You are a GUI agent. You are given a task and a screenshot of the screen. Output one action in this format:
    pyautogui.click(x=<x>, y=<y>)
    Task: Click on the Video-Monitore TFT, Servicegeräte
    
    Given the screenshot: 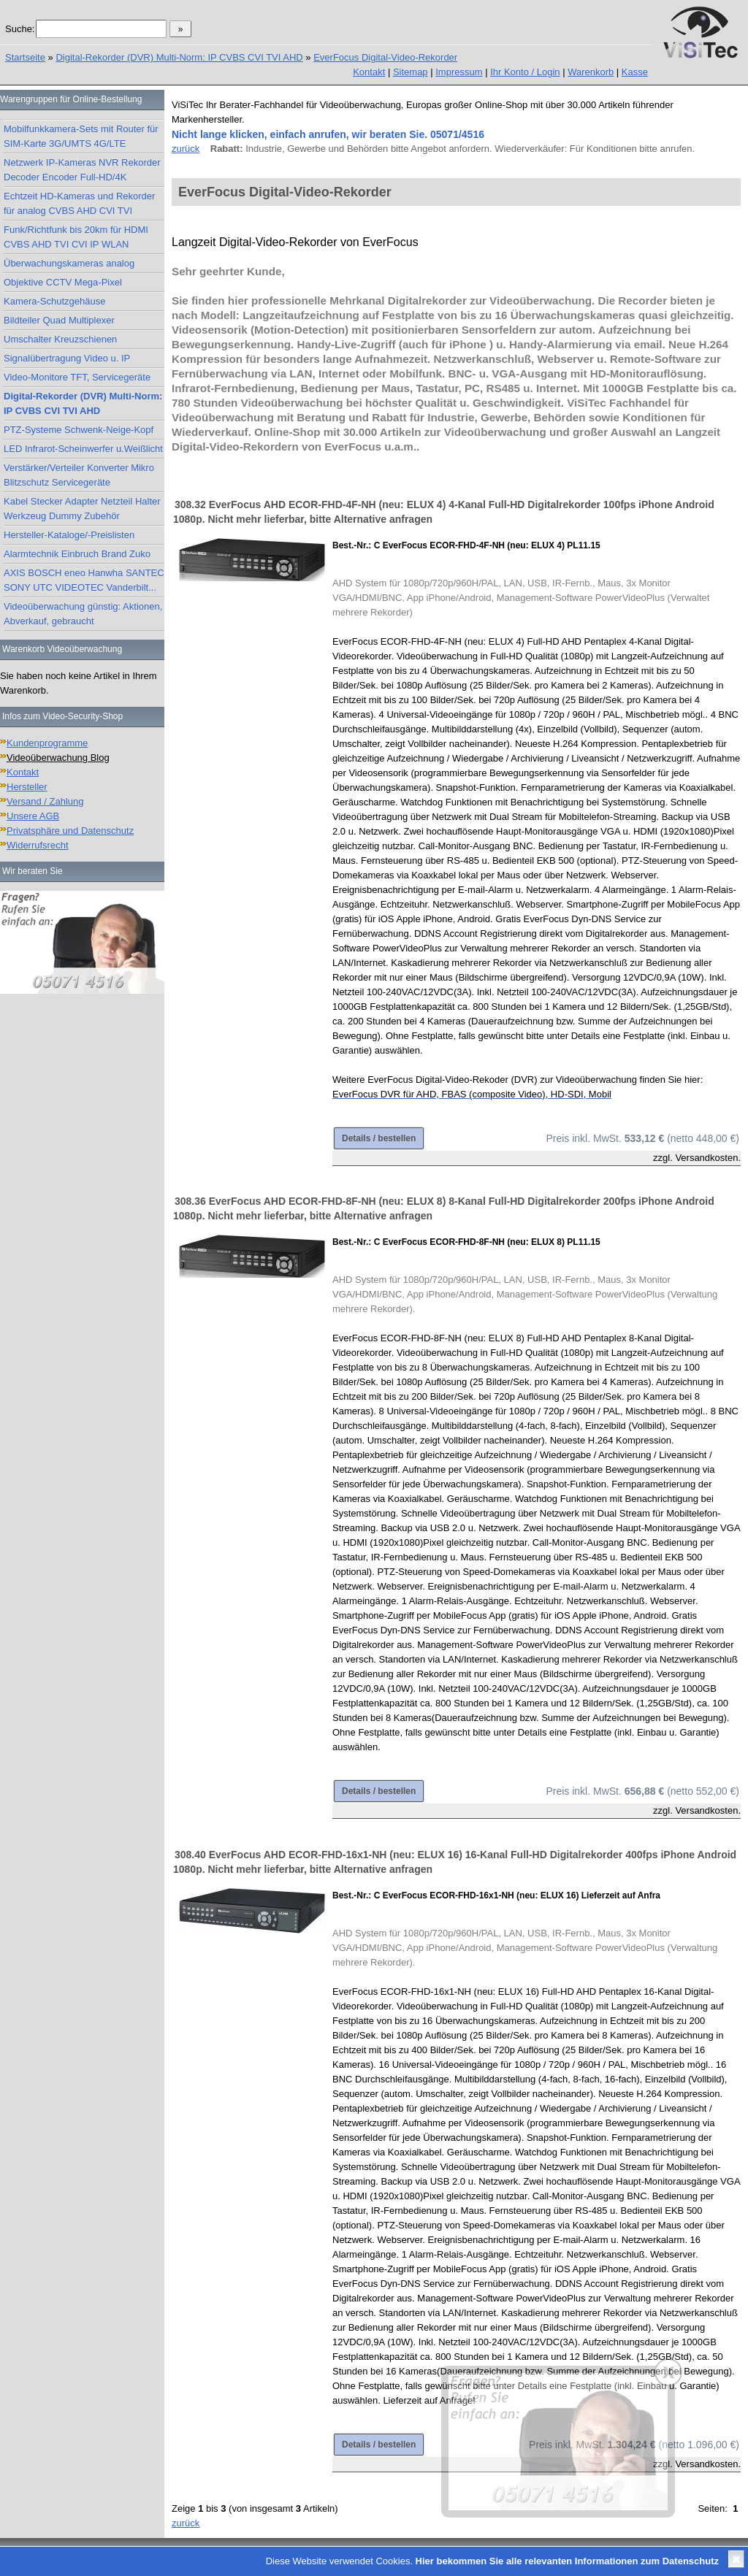 What is the action you would take?
    pyautogui.click(x=77, y=377)
    